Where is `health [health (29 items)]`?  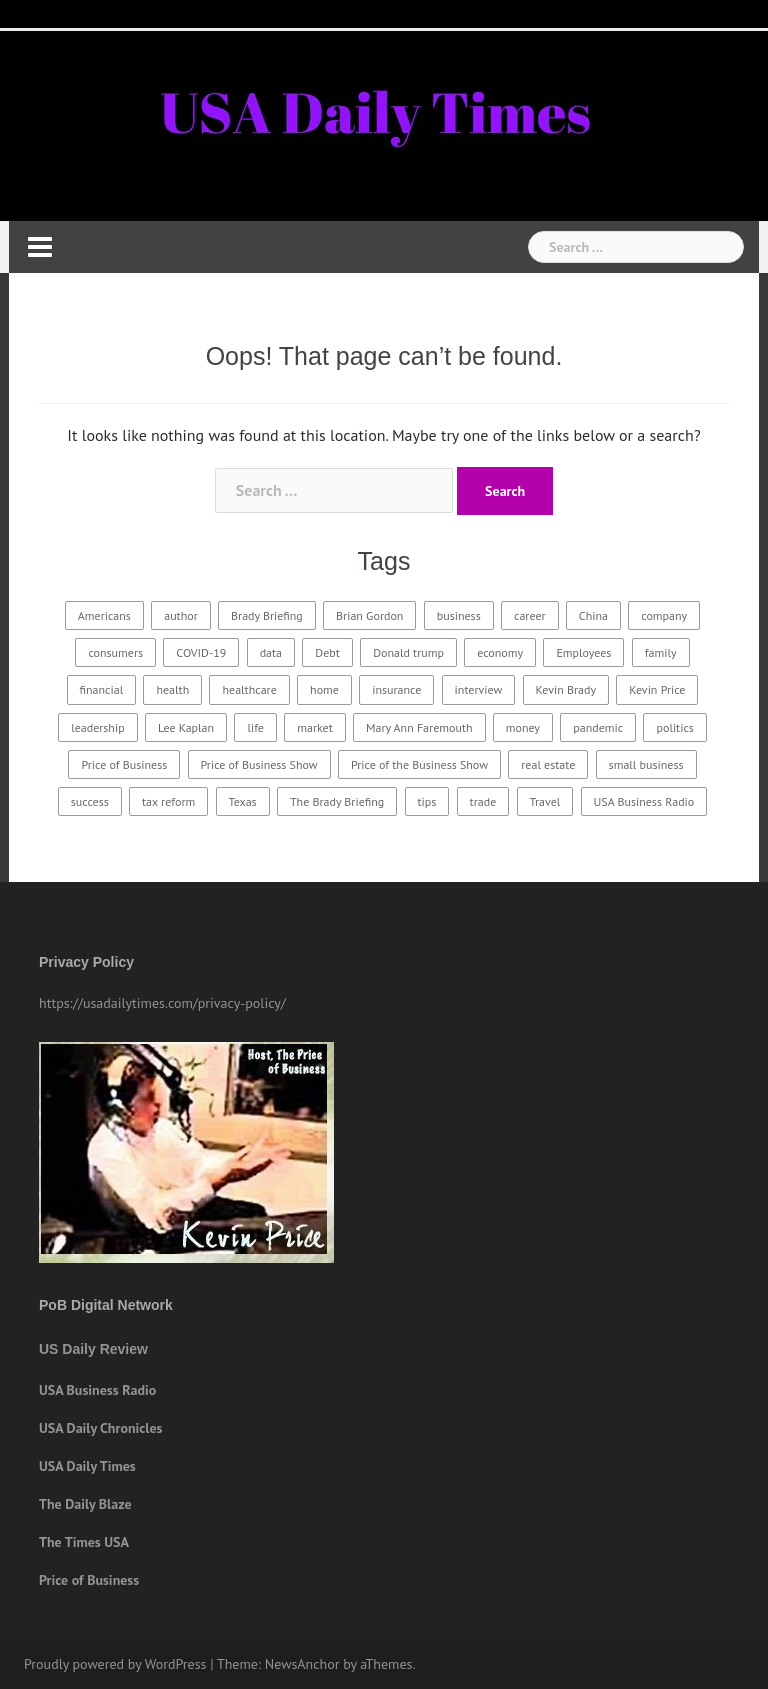 health [health (29 items)] is located at coordinates (172, 689).